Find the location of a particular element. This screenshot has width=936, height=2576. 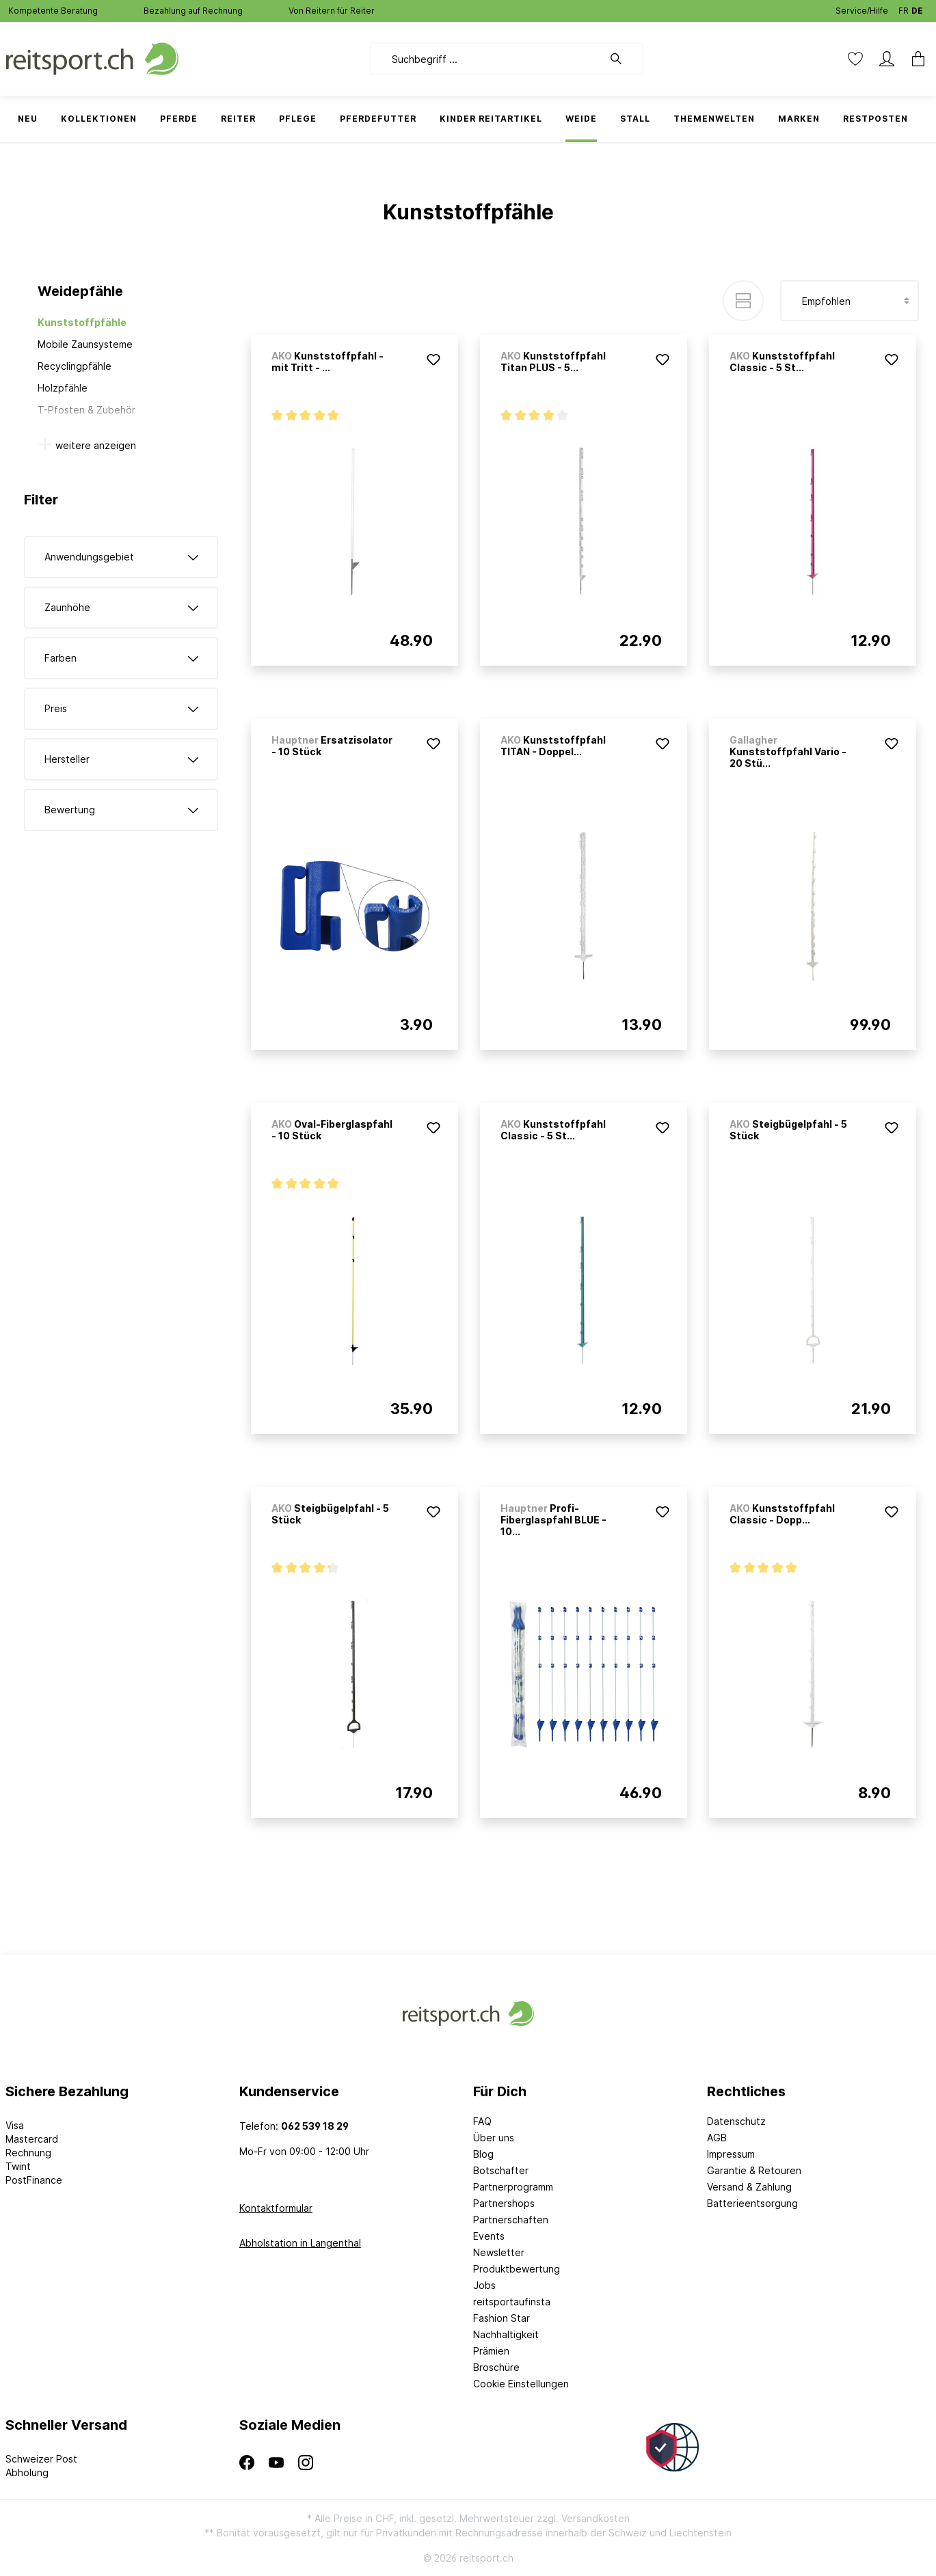

T-Pfosten & Zubehör is located at coordinates (86, 410).